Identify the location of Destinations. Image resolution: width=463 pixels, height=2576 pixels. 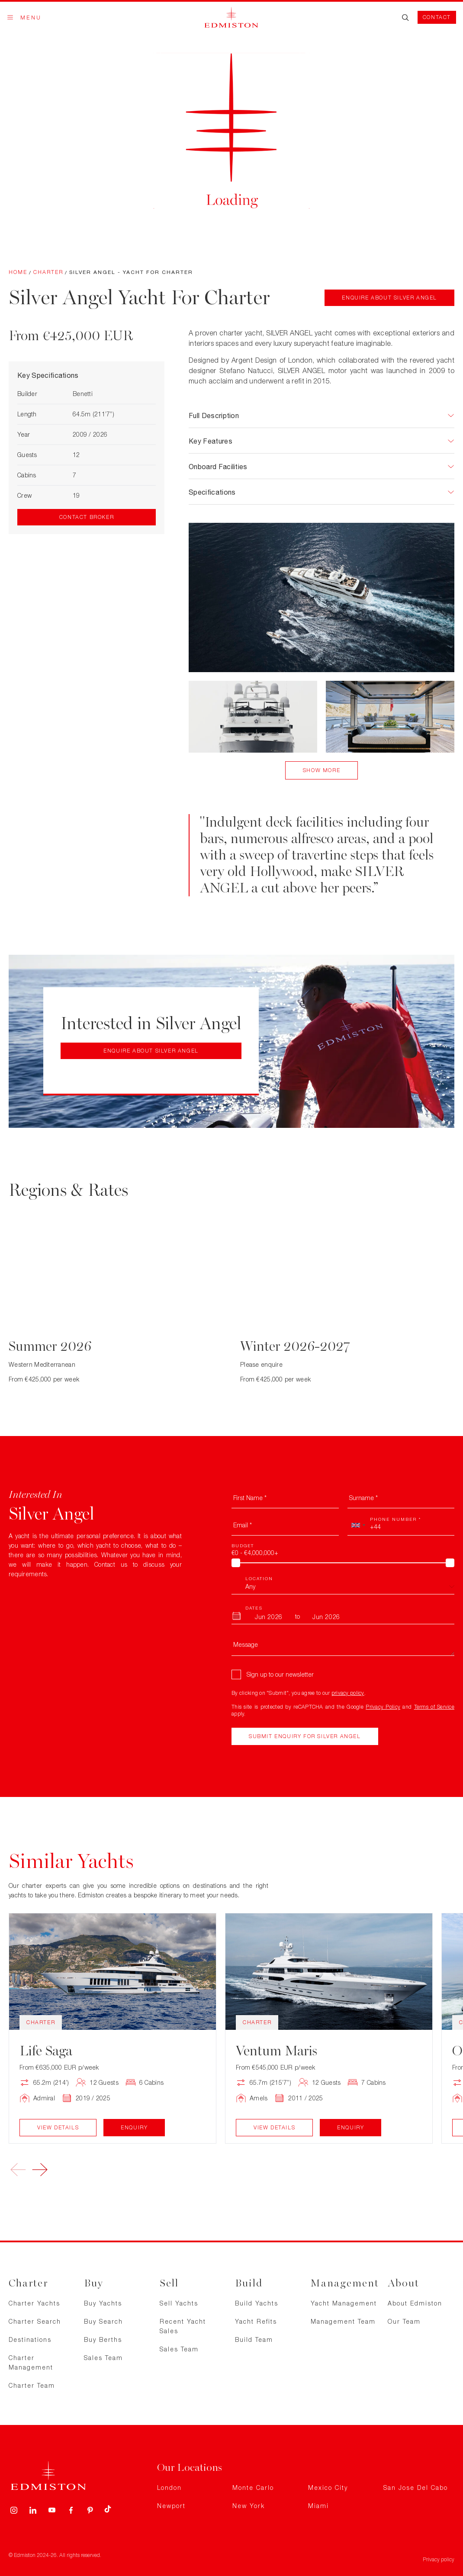
(30, 2339).